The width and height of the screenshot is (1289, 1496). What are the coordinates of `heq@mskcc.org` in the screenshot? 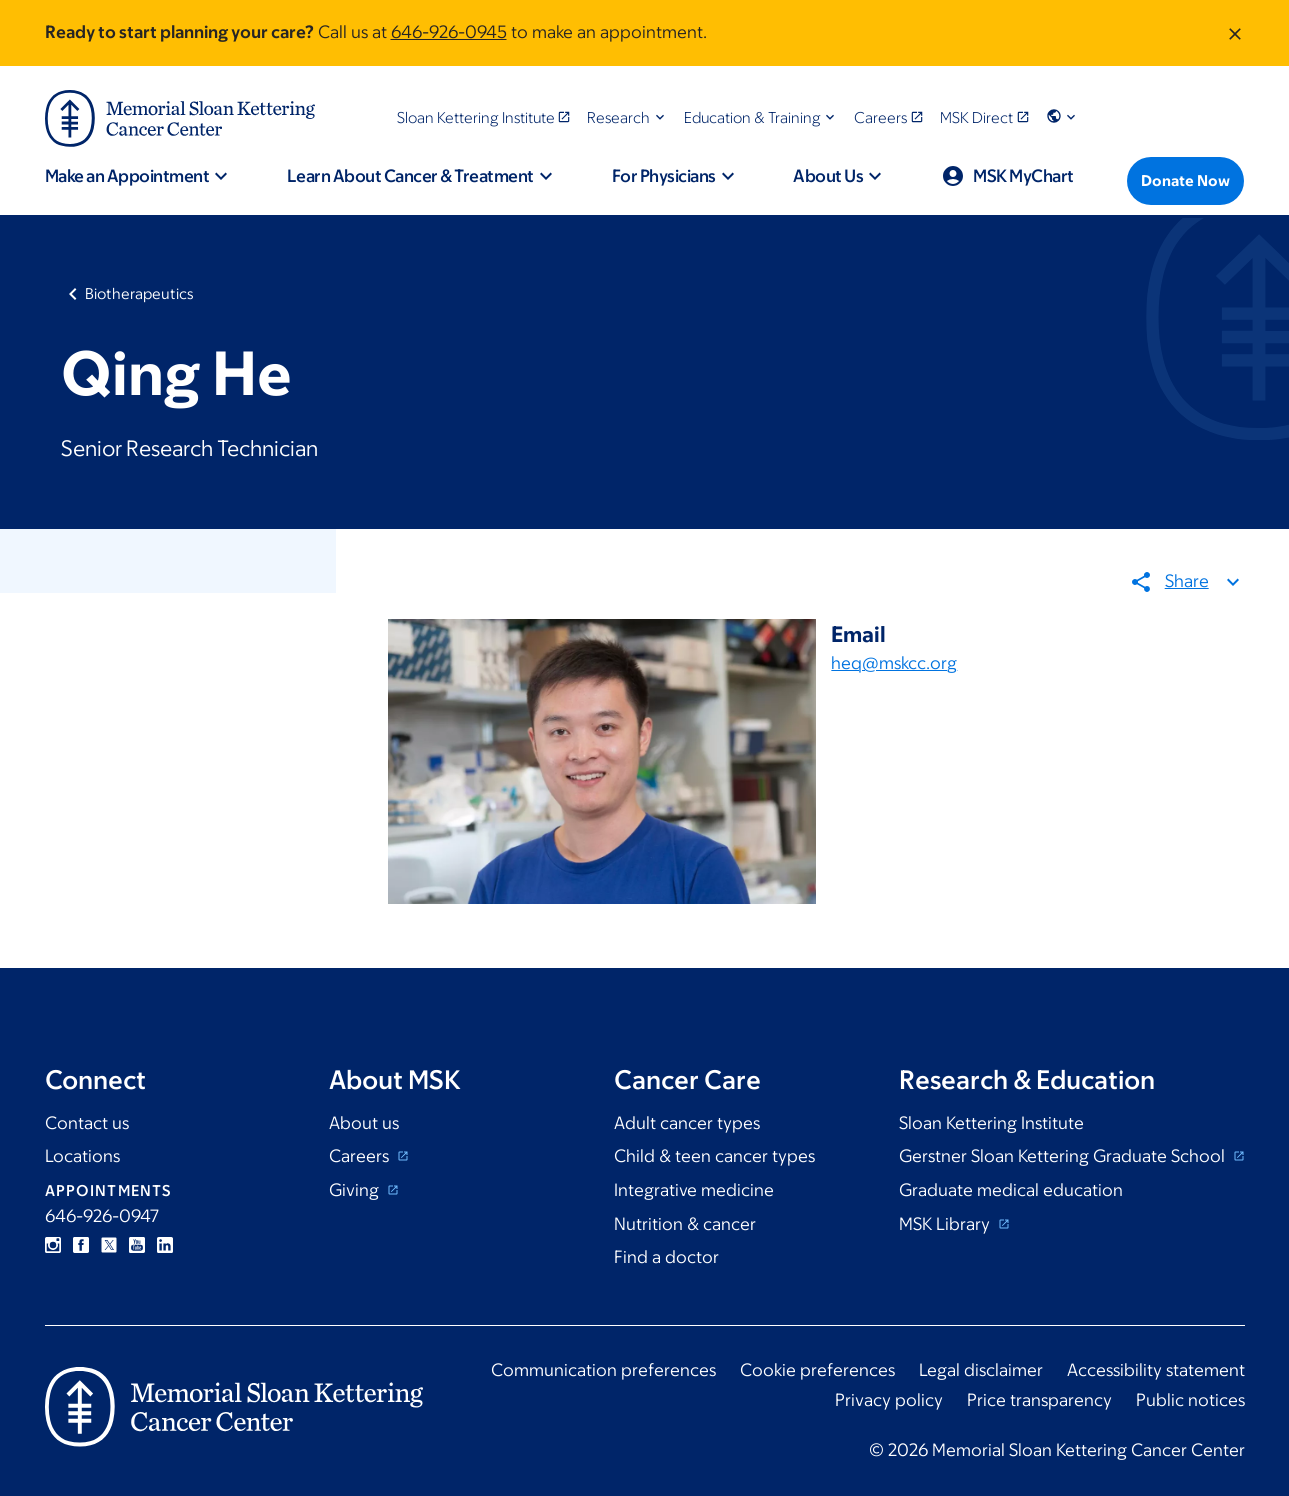 It's located at (894, 663).